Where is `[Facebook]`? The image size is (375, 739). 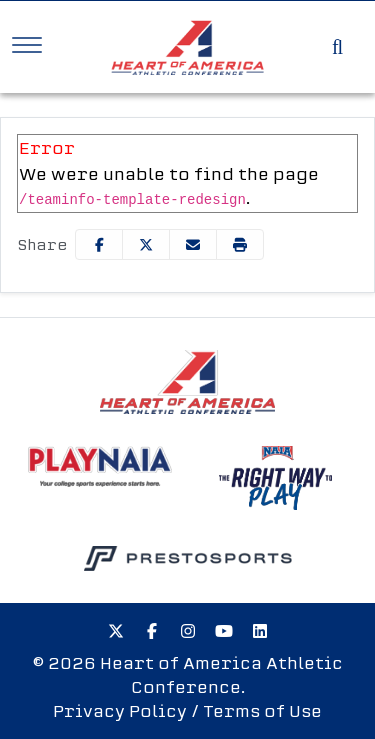
[Facebook] is located at coordinates (152, 631).